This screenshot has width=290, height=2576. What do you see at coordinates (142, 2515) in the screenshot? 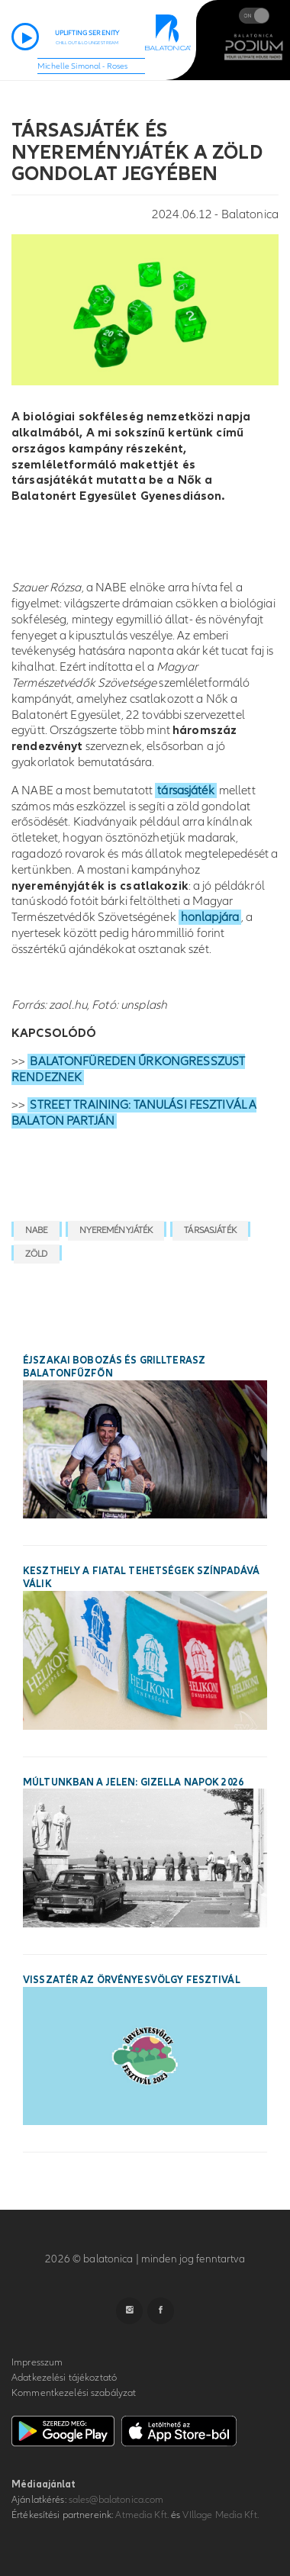
I see `Atmedia Kft.` at bounding box center [142, 2515].